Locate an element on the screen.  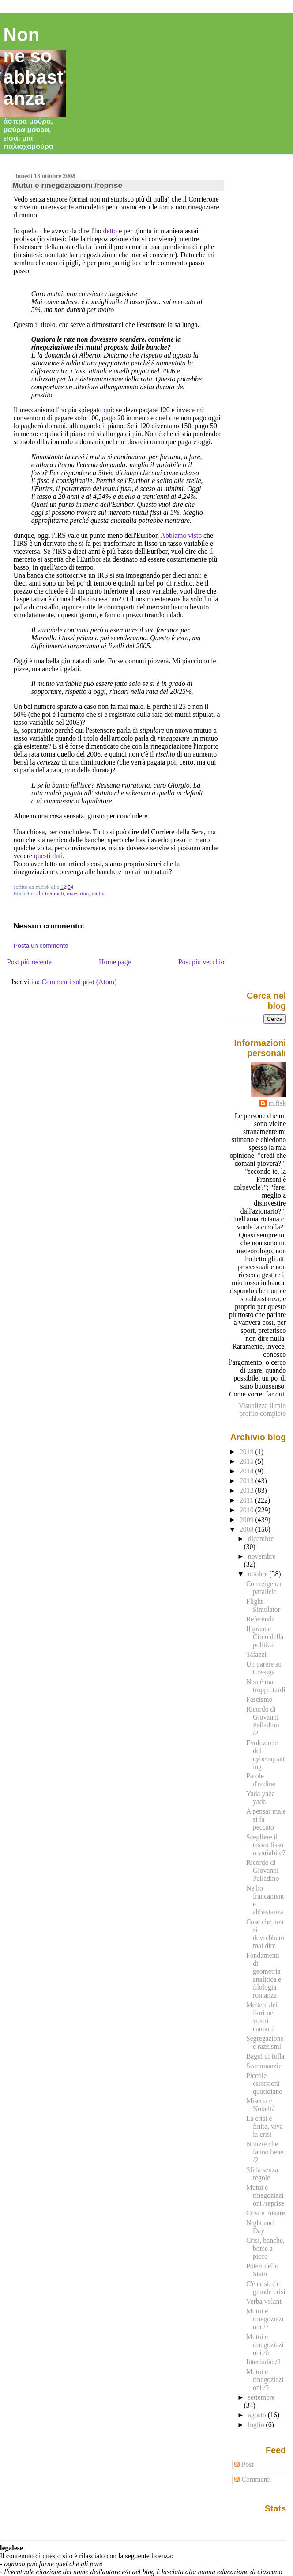
Night and Day is located at coordinates (260, 2226).